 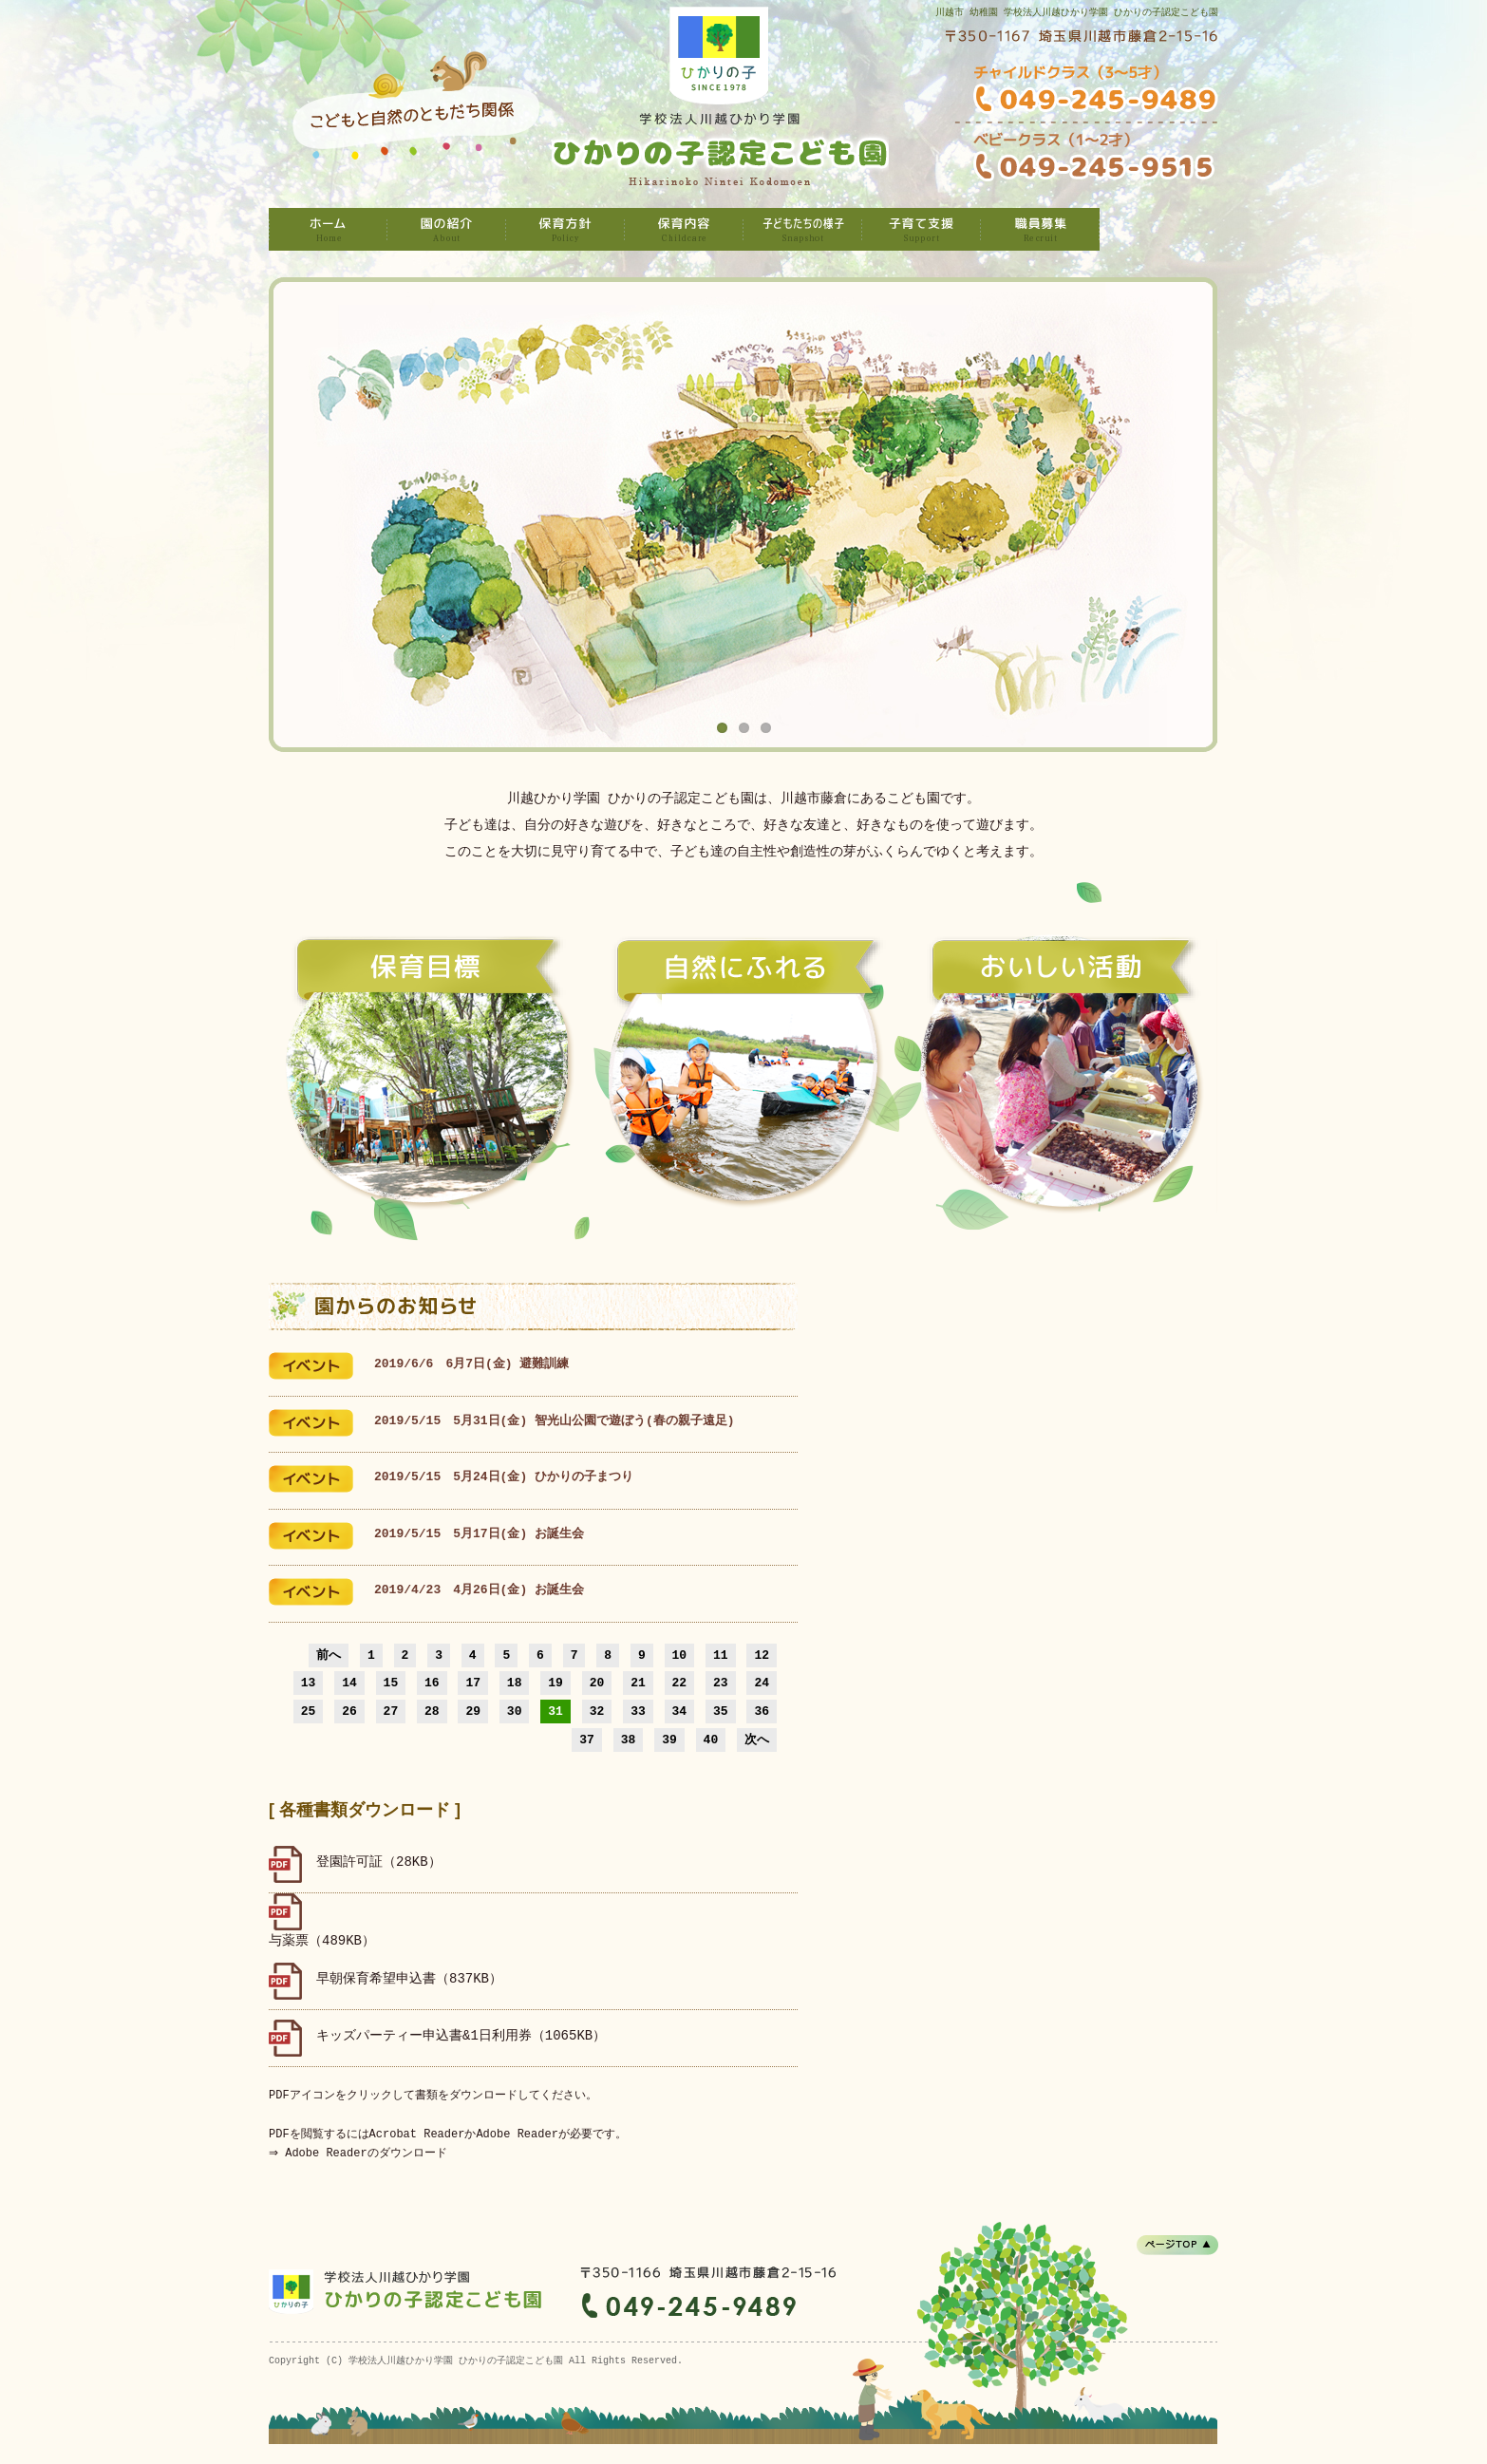 What do you see at coordinates (679, 1655) in the screenshot?
I see `10` at bounding box center [679, 1655].